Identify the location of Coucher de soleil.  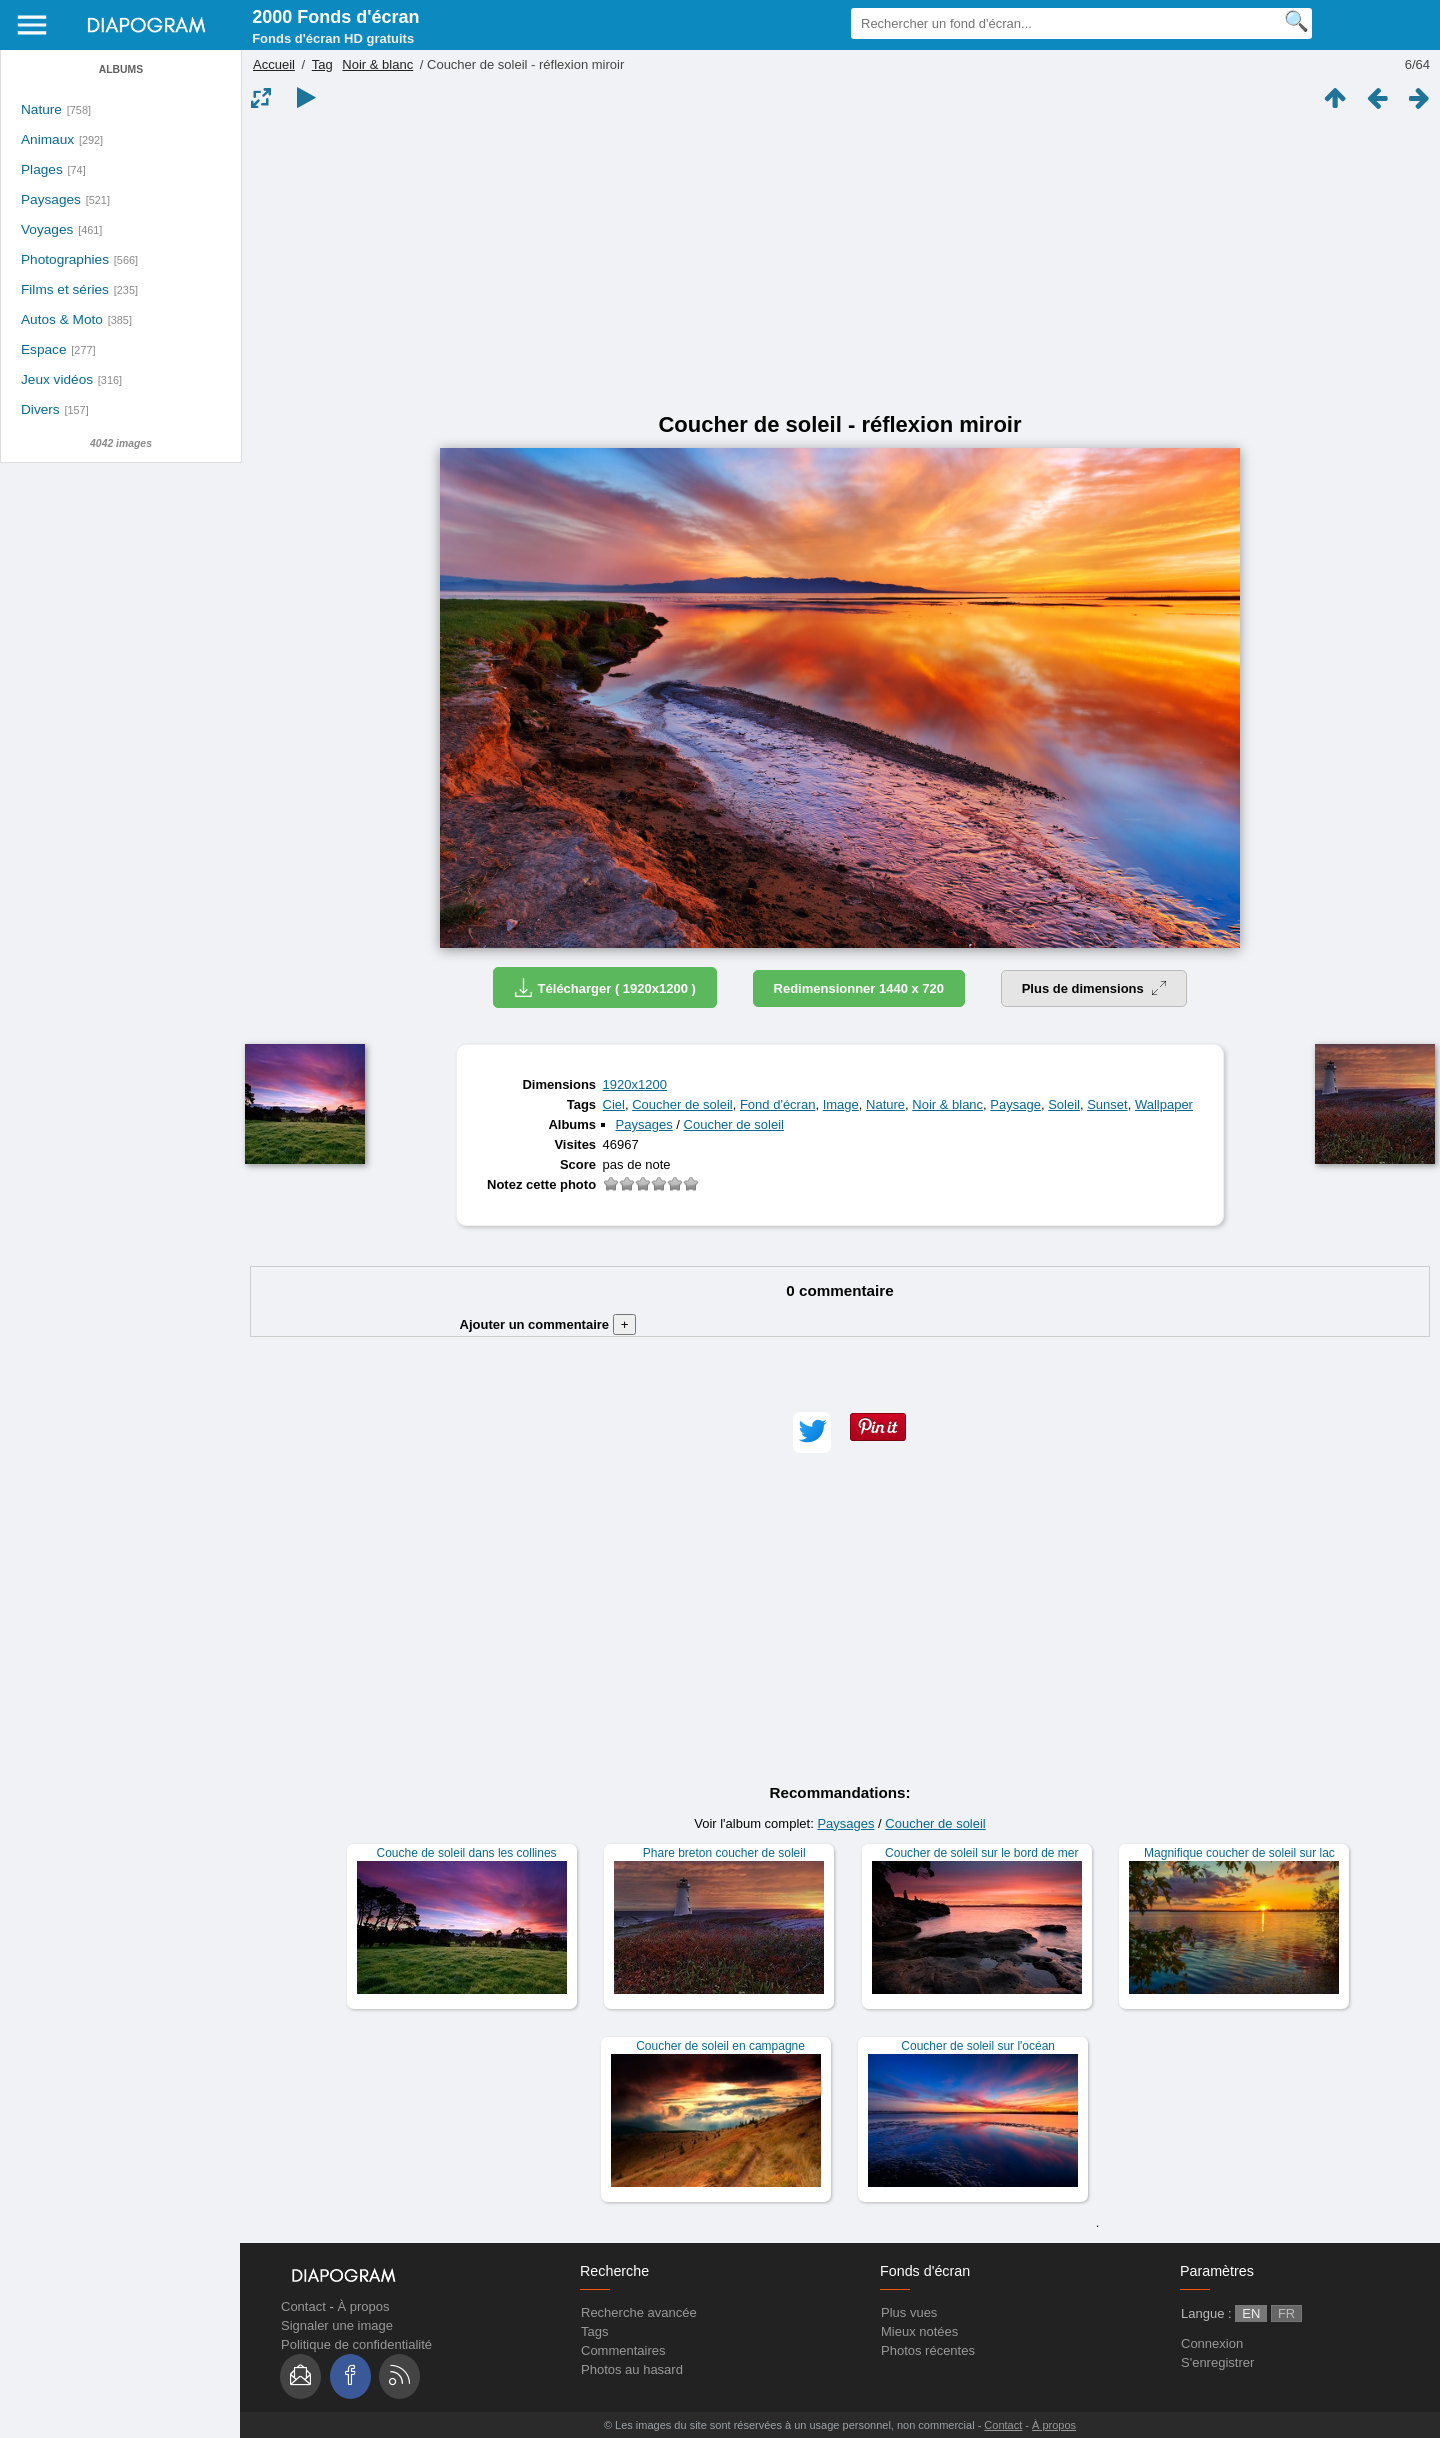
(682, 1104).